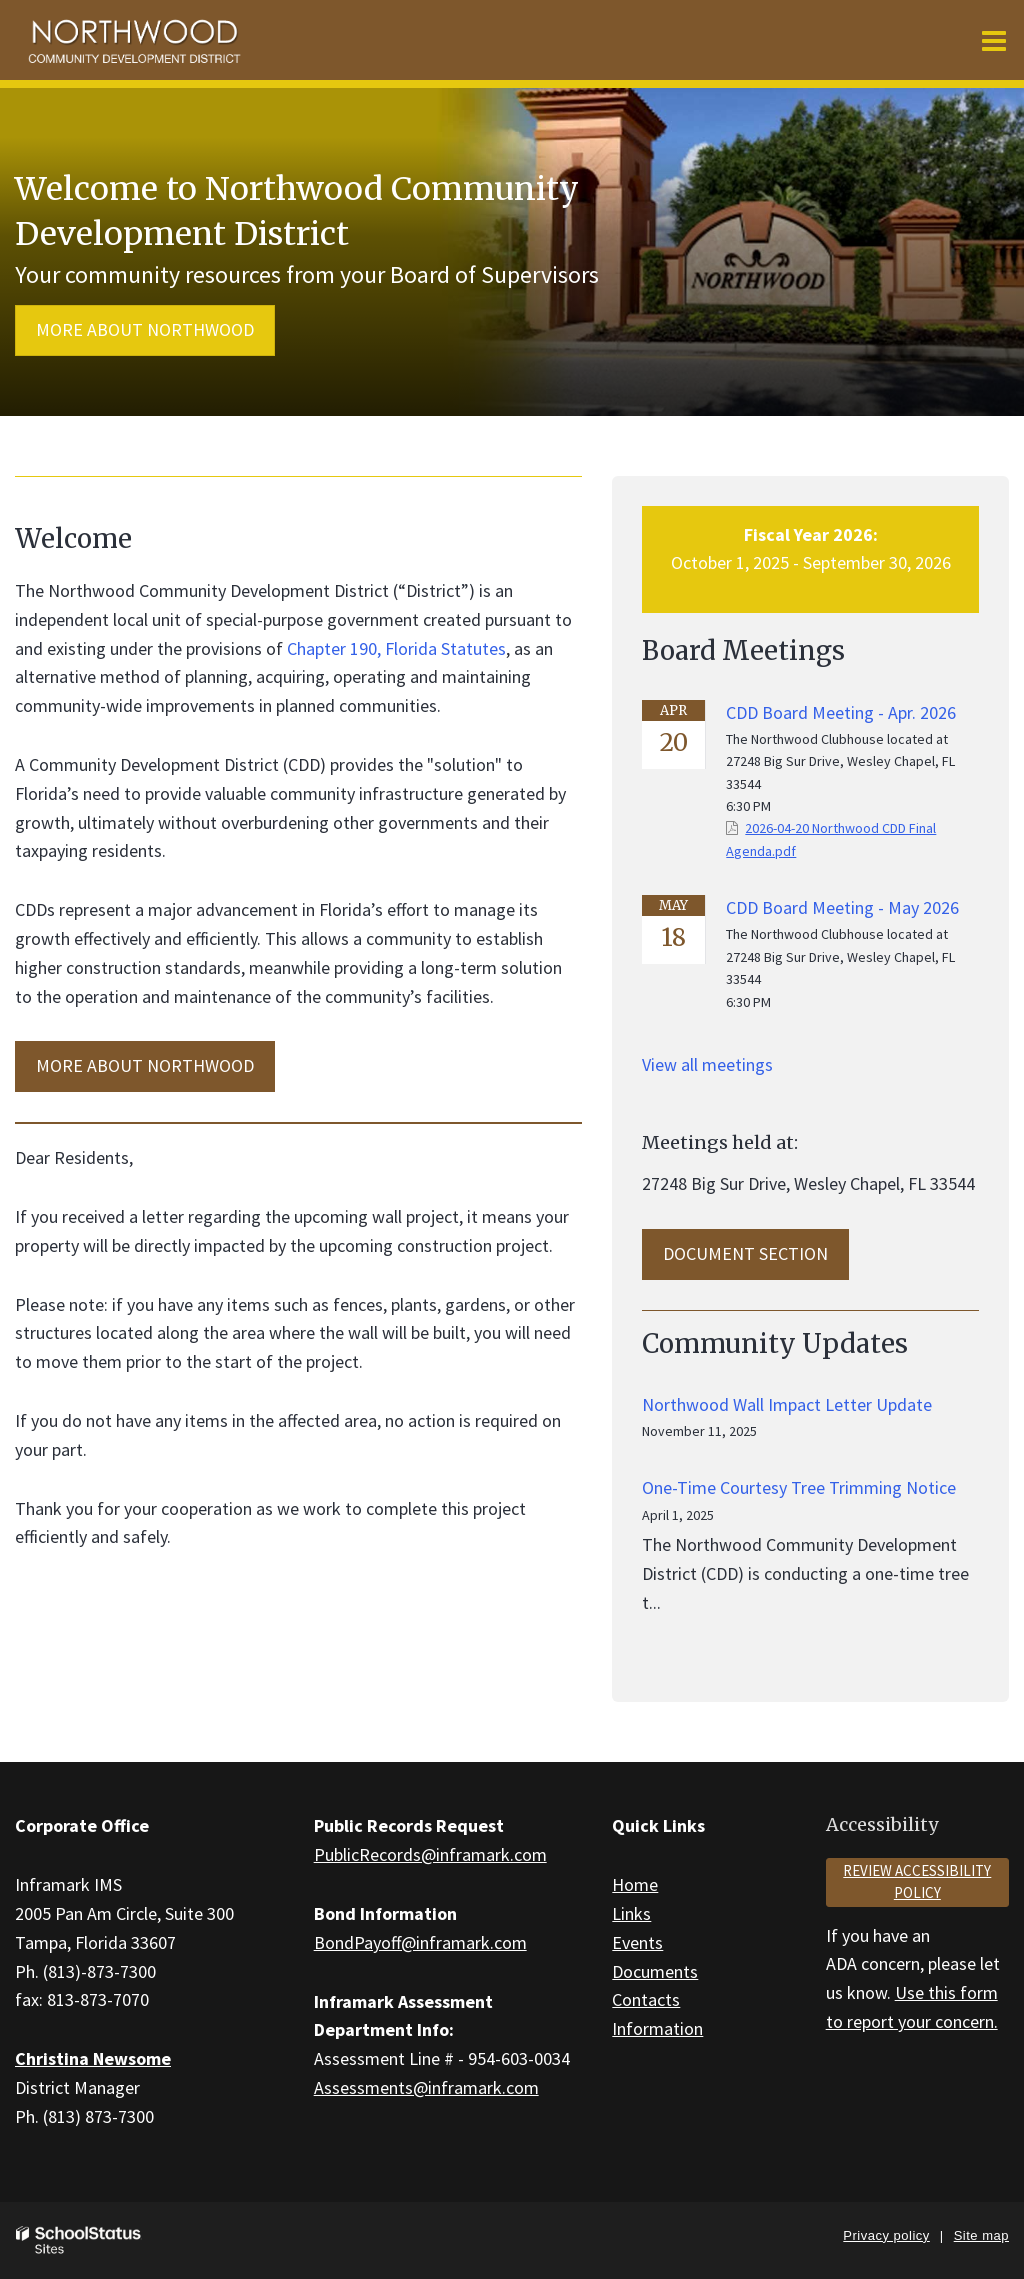 This screenshot has width=1024, height=2279. What do you see at coordinates (430, 1854) in the screenshot?
I see `PublicRecords@inframark.com` at bounding box center [430, 1854].